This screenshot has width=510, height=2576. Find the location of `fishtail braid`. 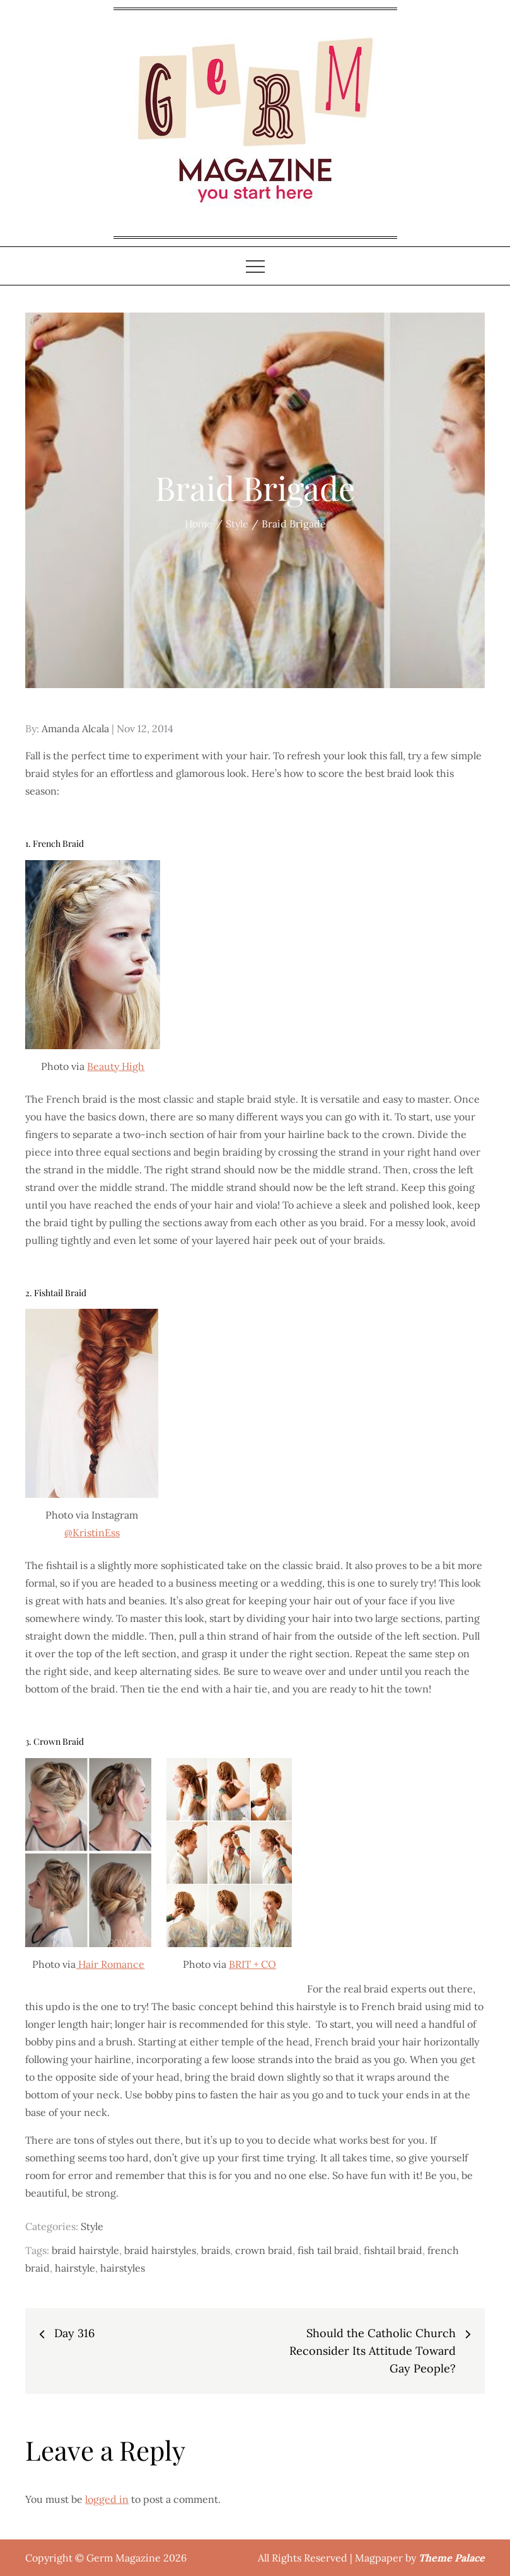

fishtail braid is located at coordinates (393, 2250).